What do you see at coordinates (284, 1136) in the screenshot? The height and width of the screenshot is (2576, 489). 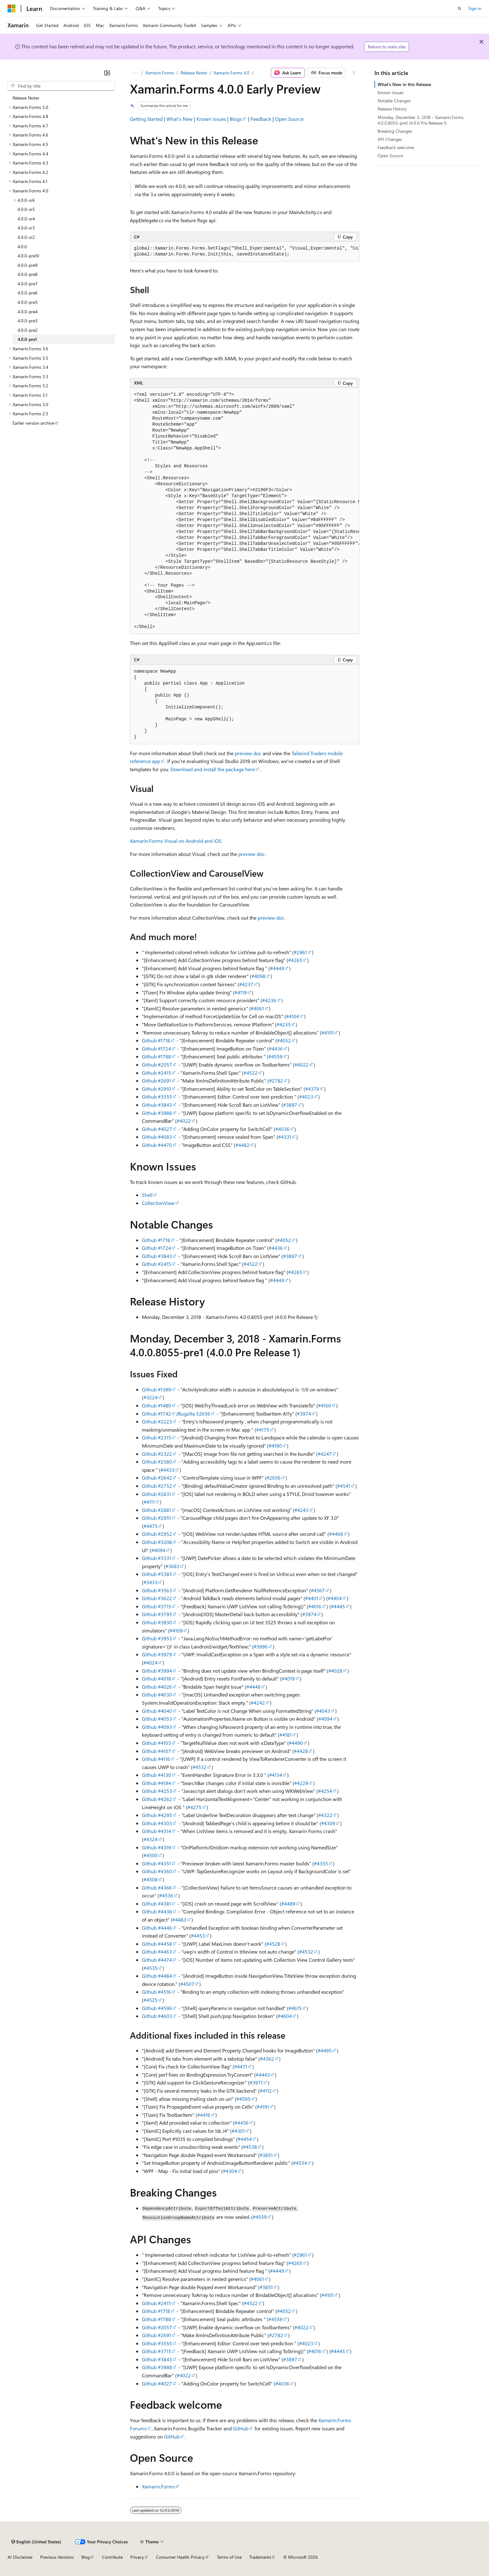 I see `#4331` at bounding box center [284, 1136].